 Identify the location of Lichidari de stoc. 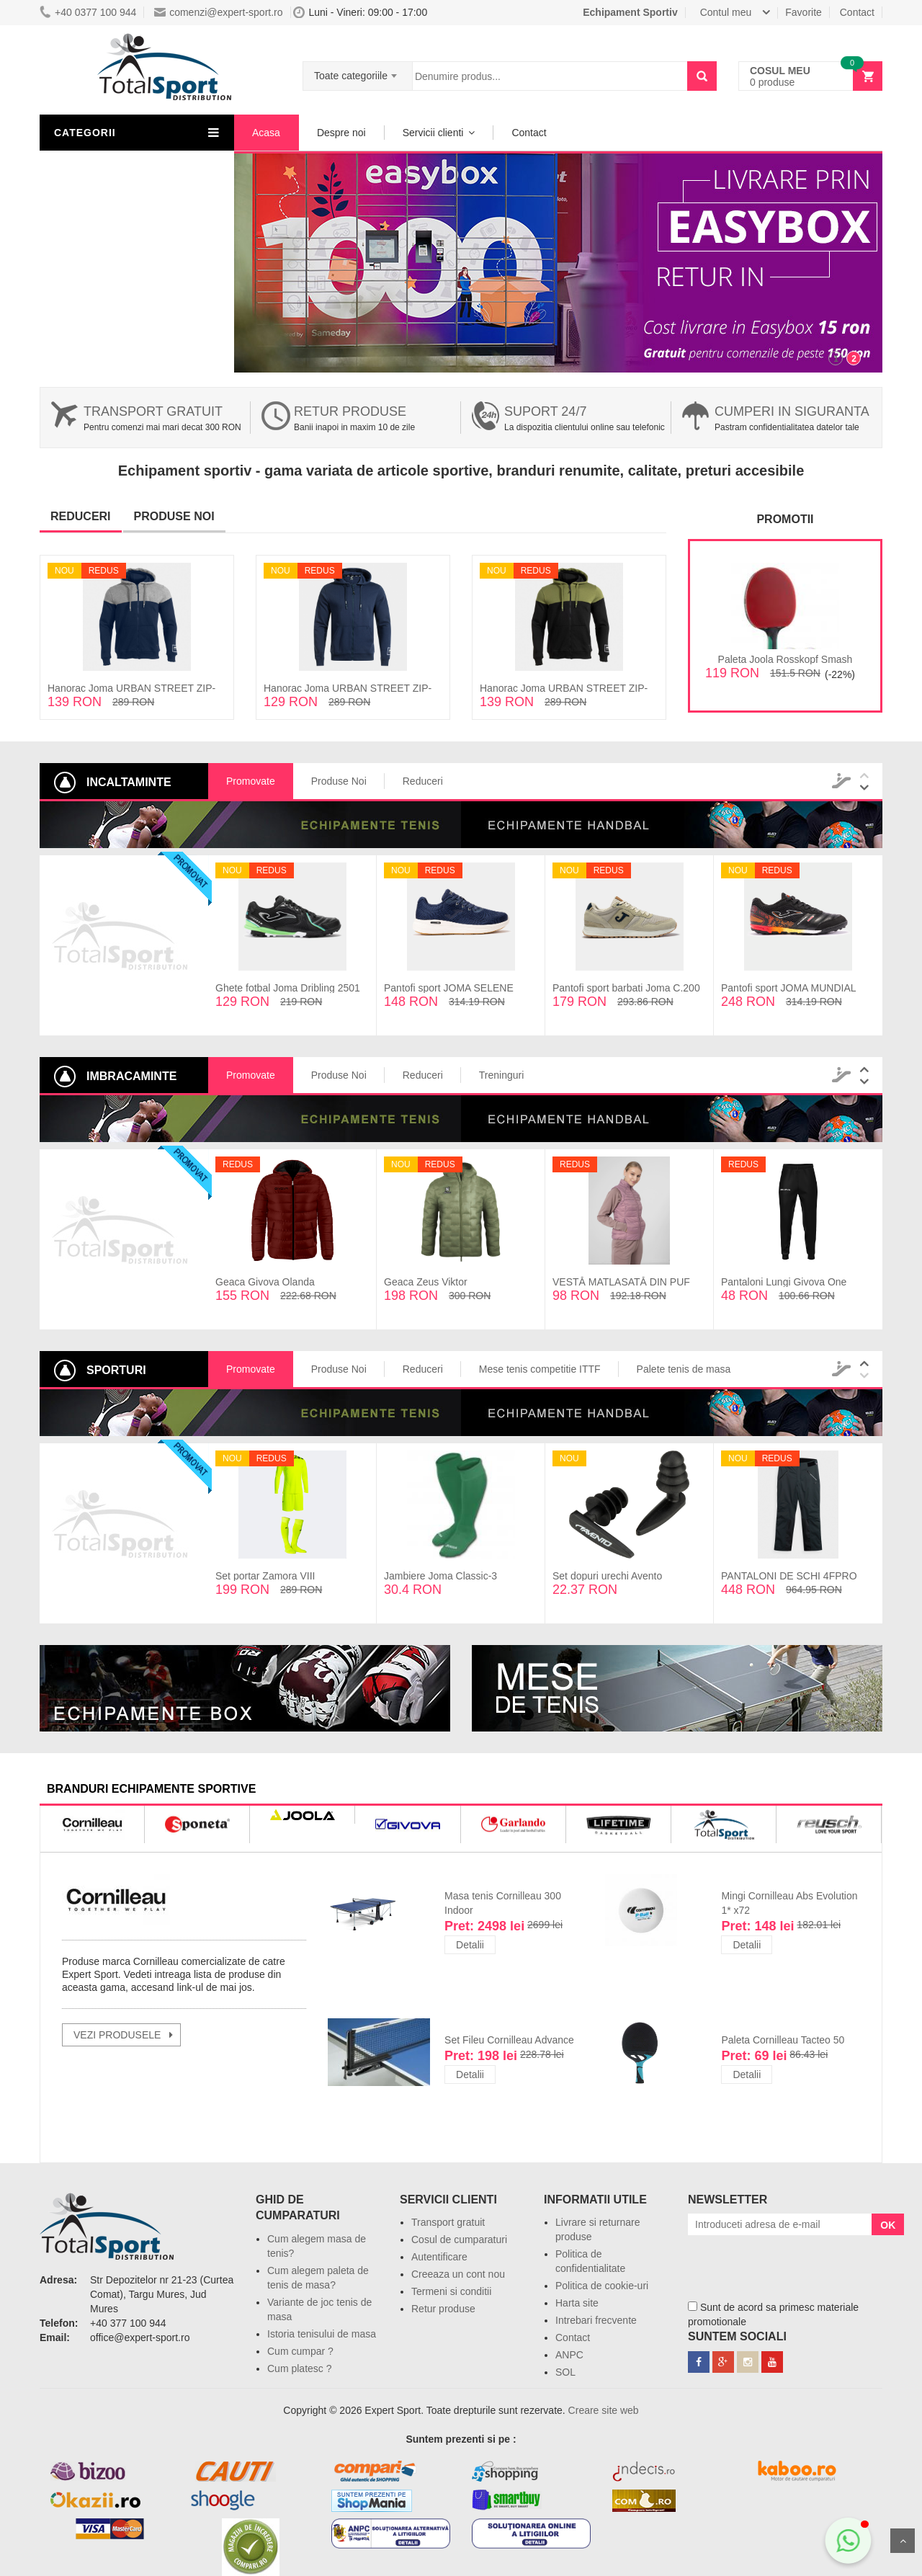
(101, 218).